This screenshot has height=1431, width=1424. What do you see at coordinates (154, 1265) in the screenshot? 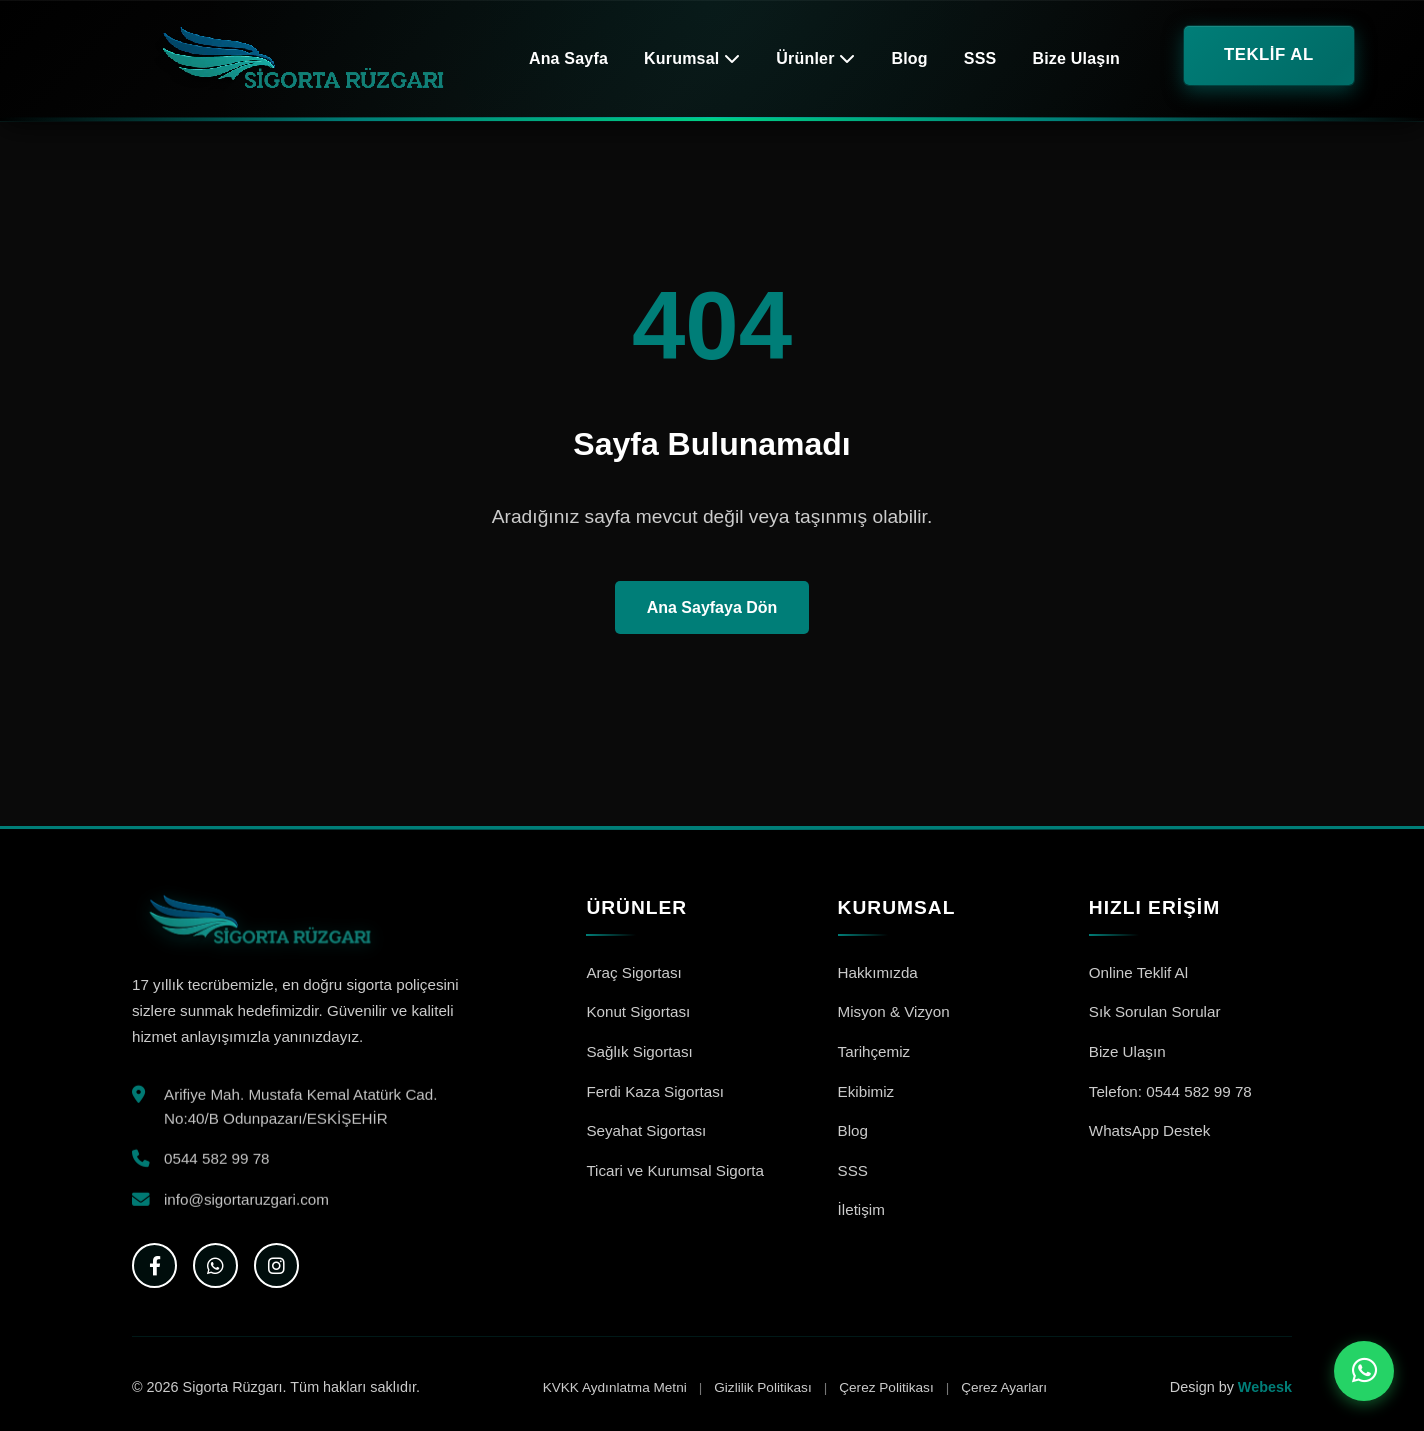
I see `[Facebook]` at bounding box center [154, 1265].